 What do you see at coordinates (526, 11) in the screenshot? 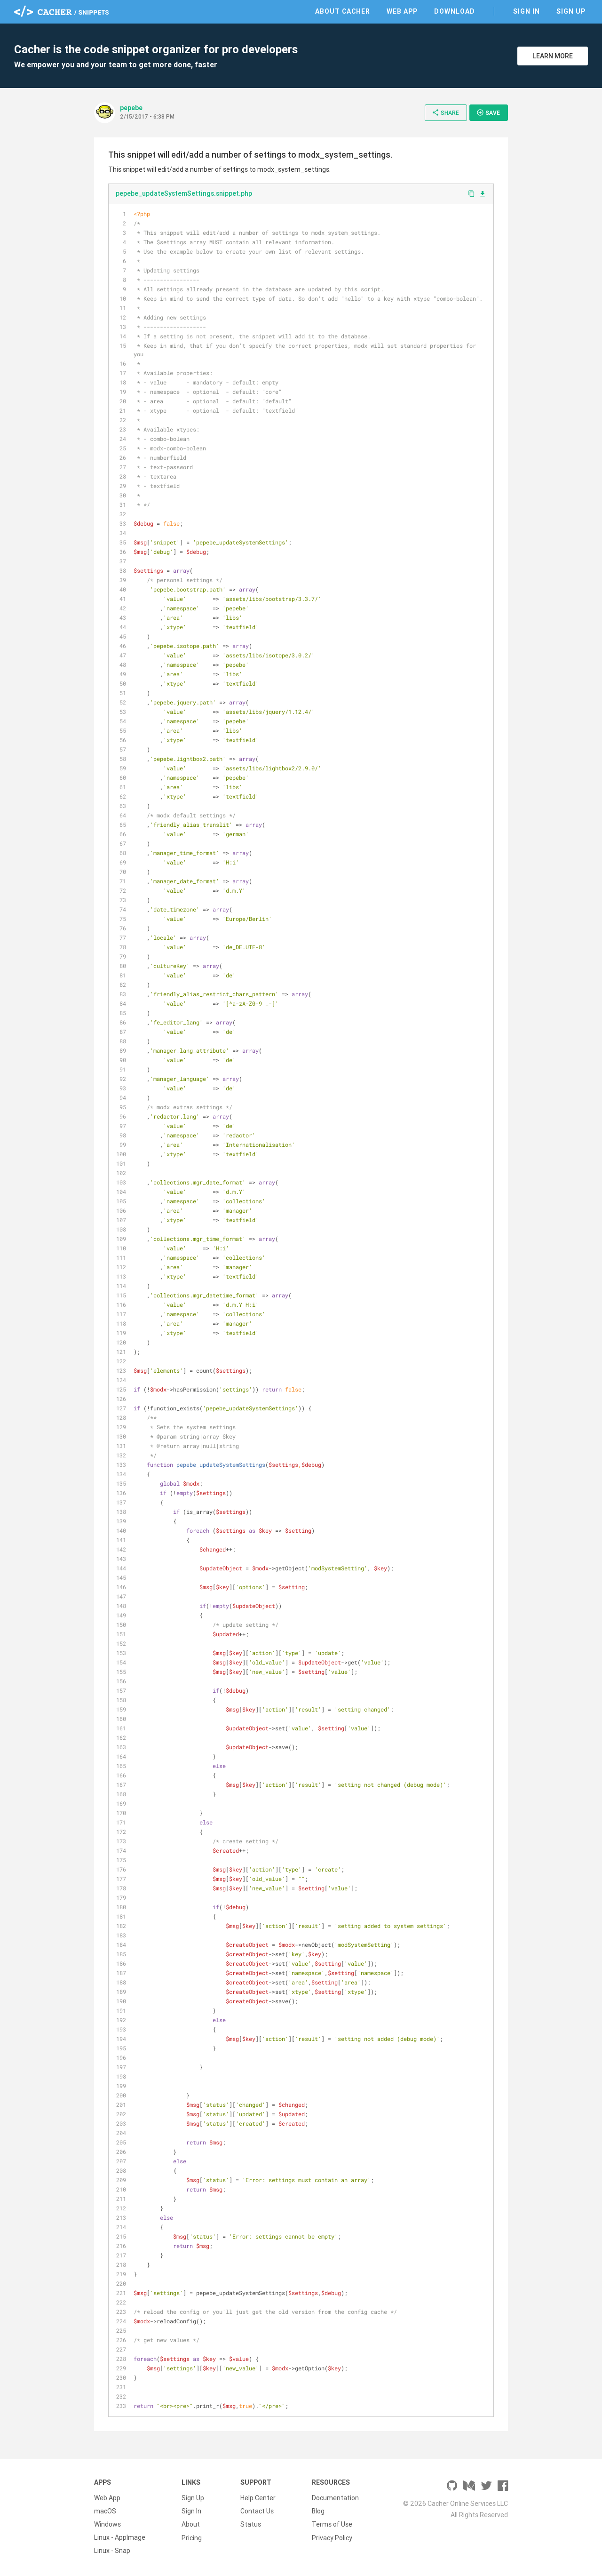
I see `Sign In` at bounding box center [526, 11].